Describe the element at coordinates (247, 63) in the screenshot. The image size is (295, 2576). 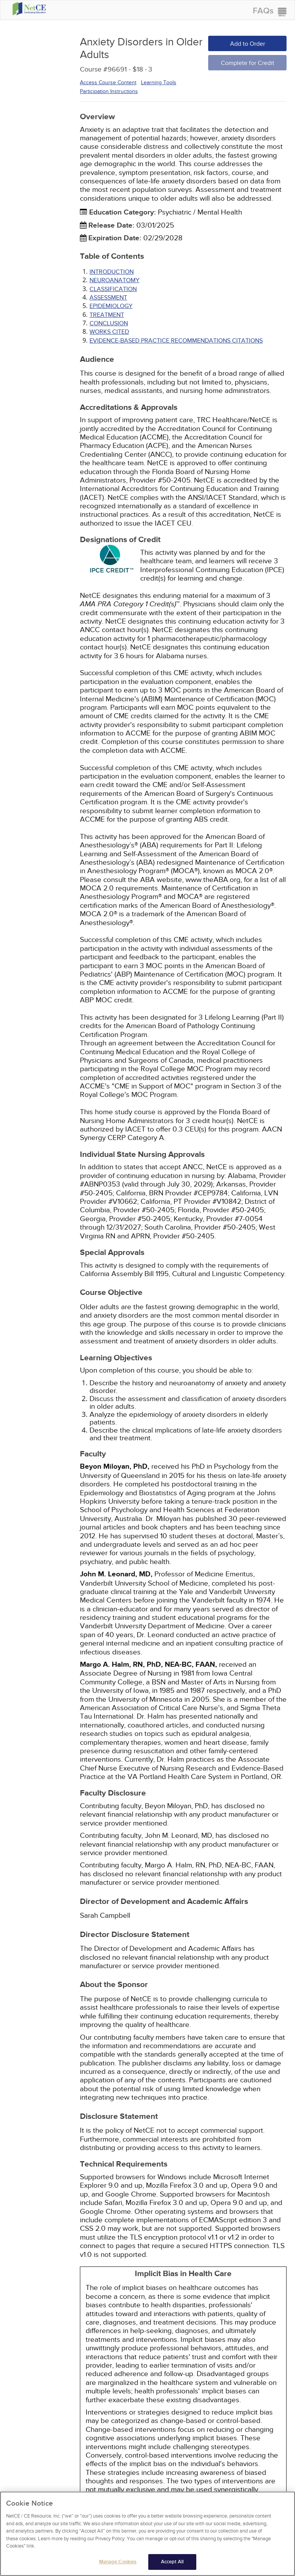
I see `Complete for Credit` at that location.